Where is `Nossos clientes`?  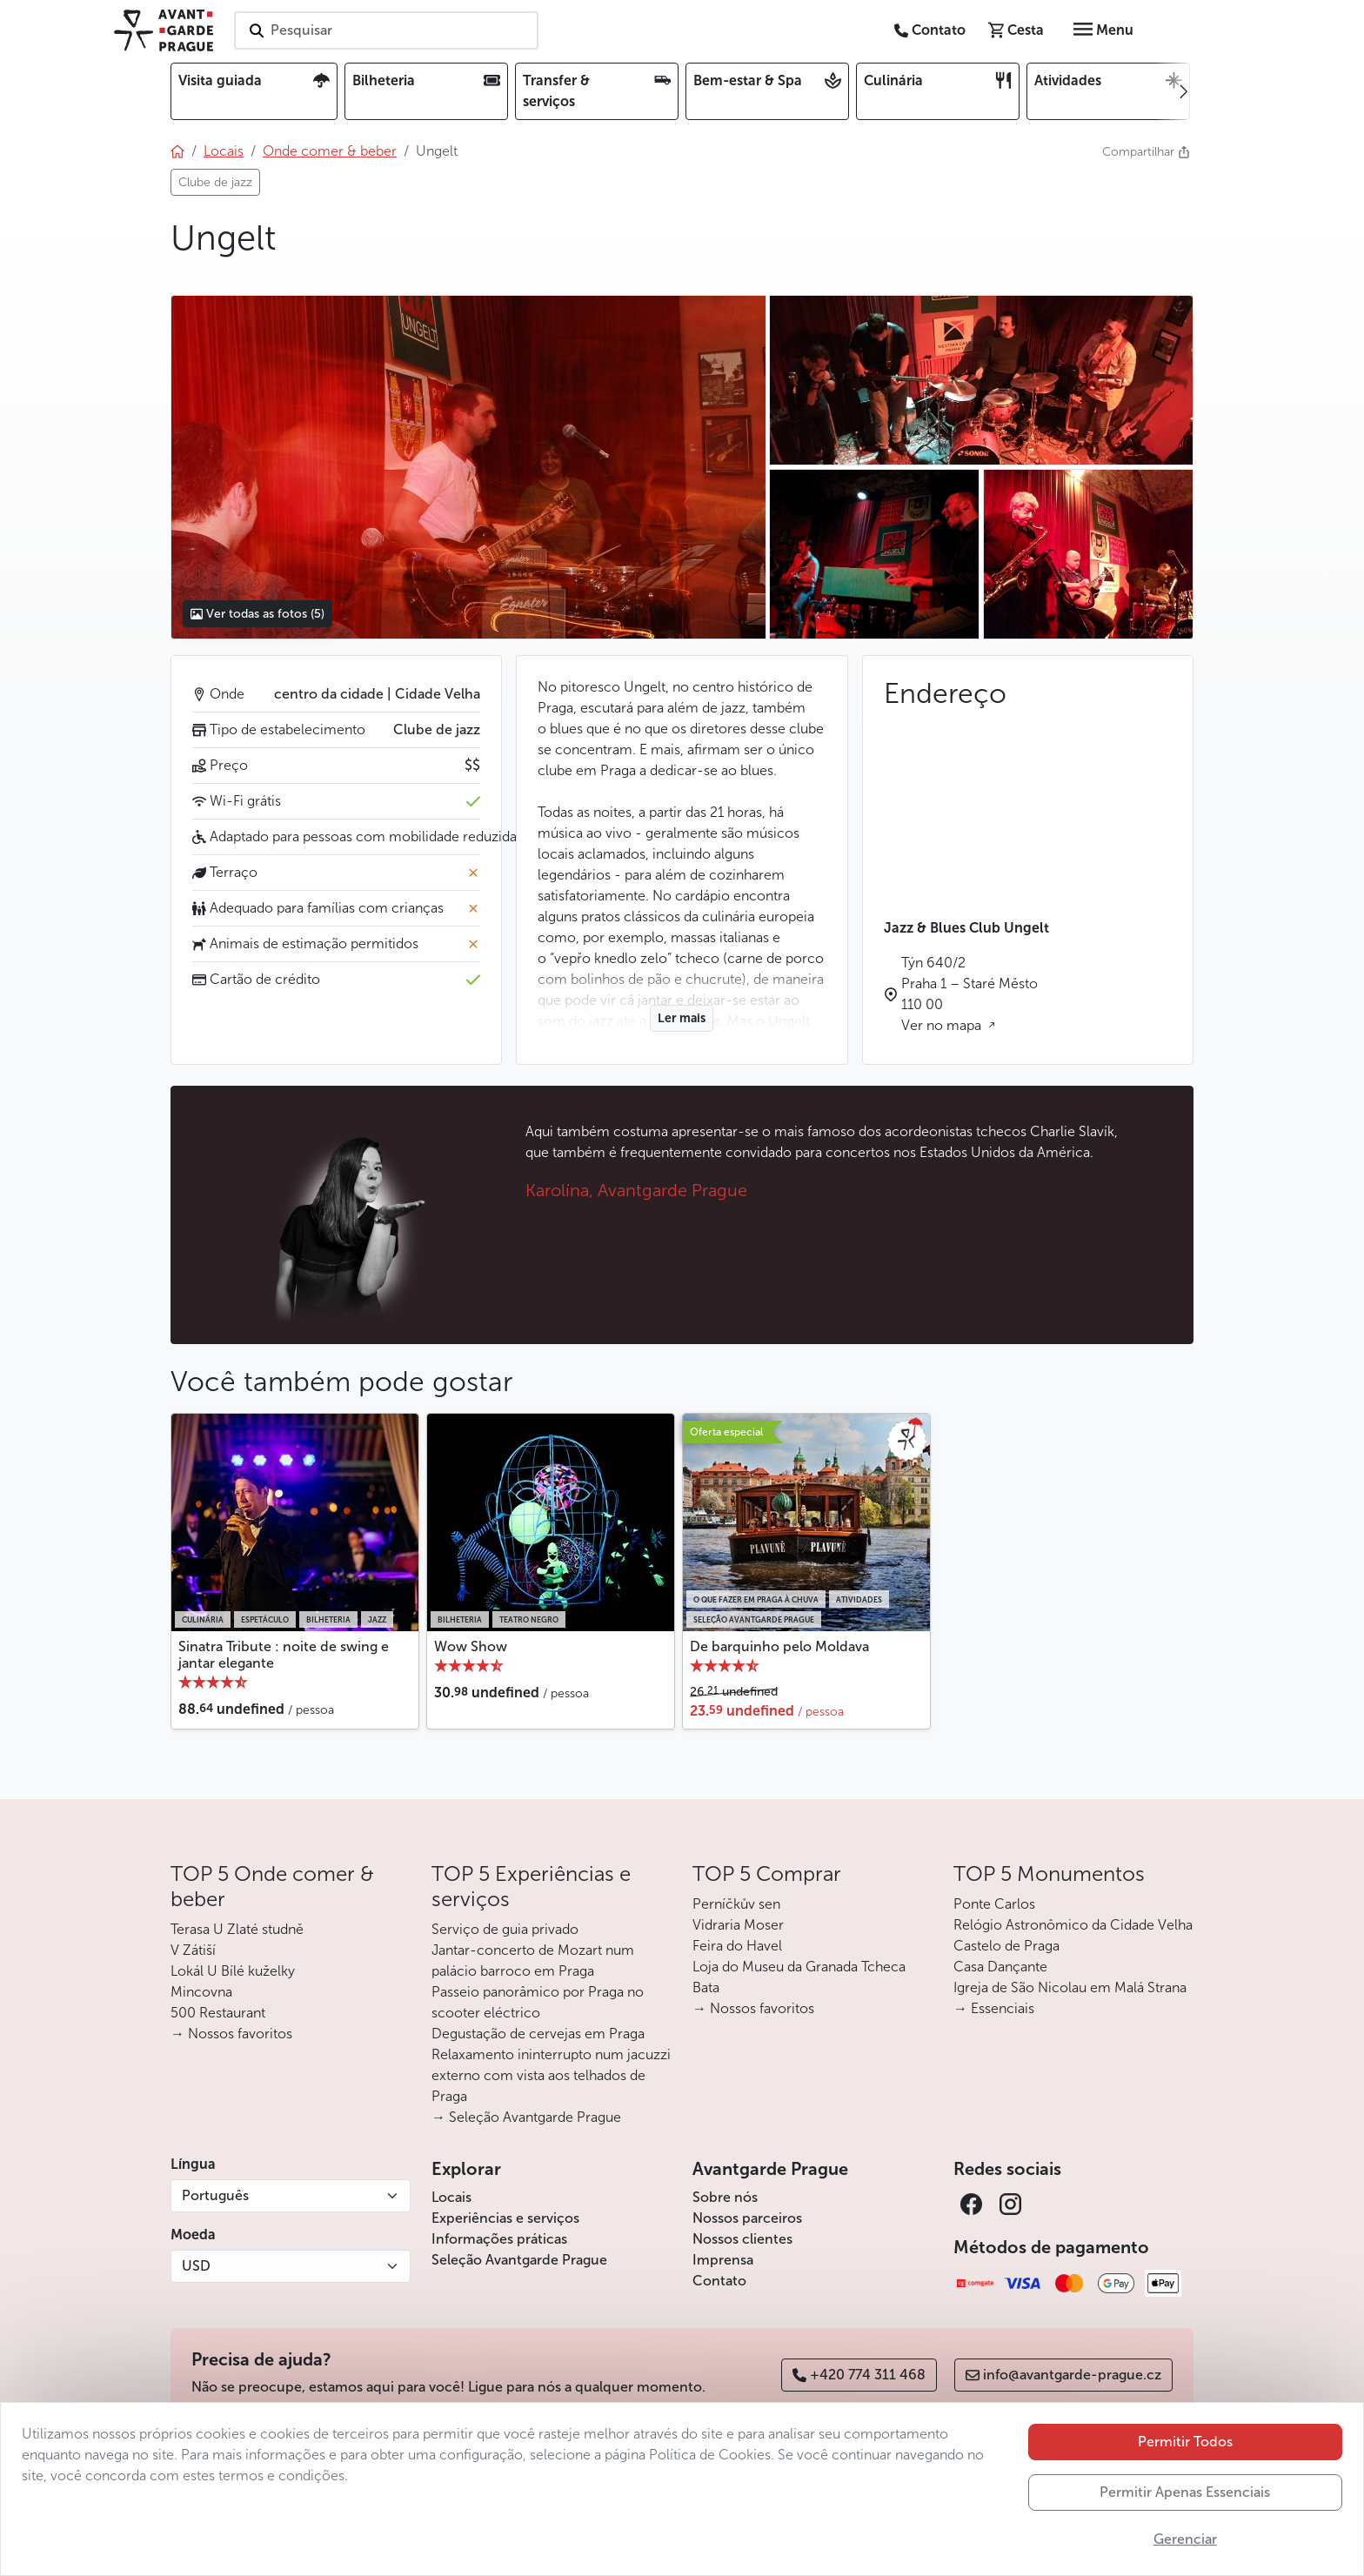 Nossos clientes is located at coordinates (742, 2239).